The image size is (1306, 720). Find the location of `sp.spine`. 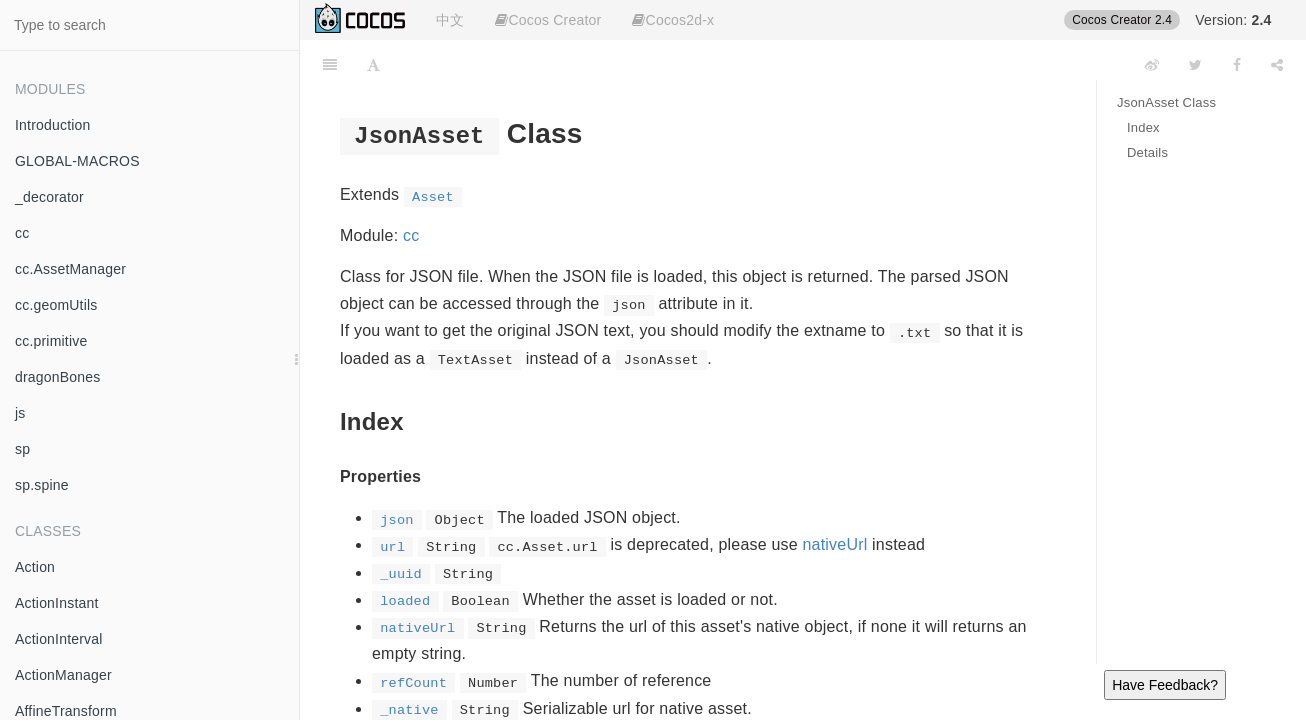

sp.spine is located at coordinates (42, 485).